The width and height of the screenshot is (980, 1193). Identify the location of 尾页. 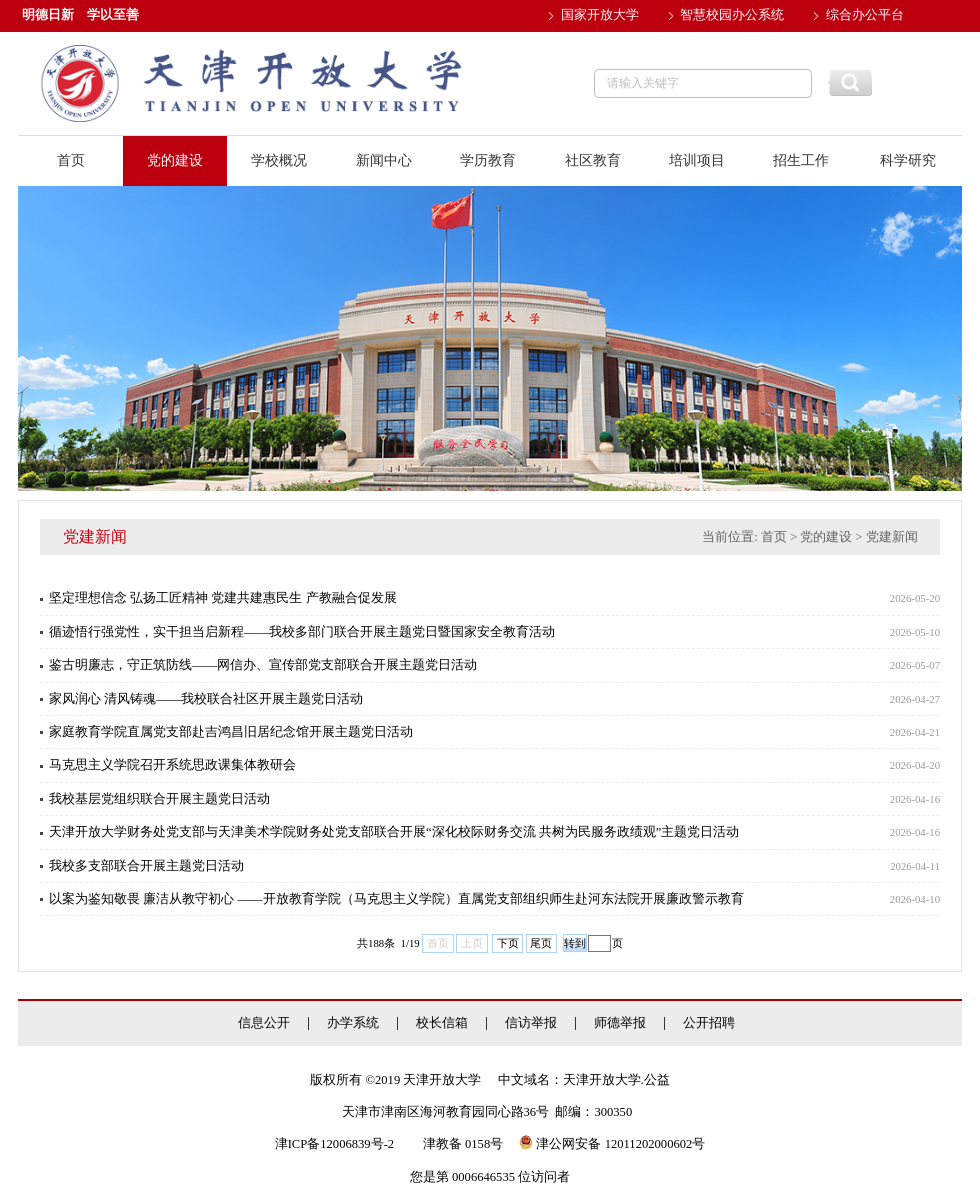
(541, 943).